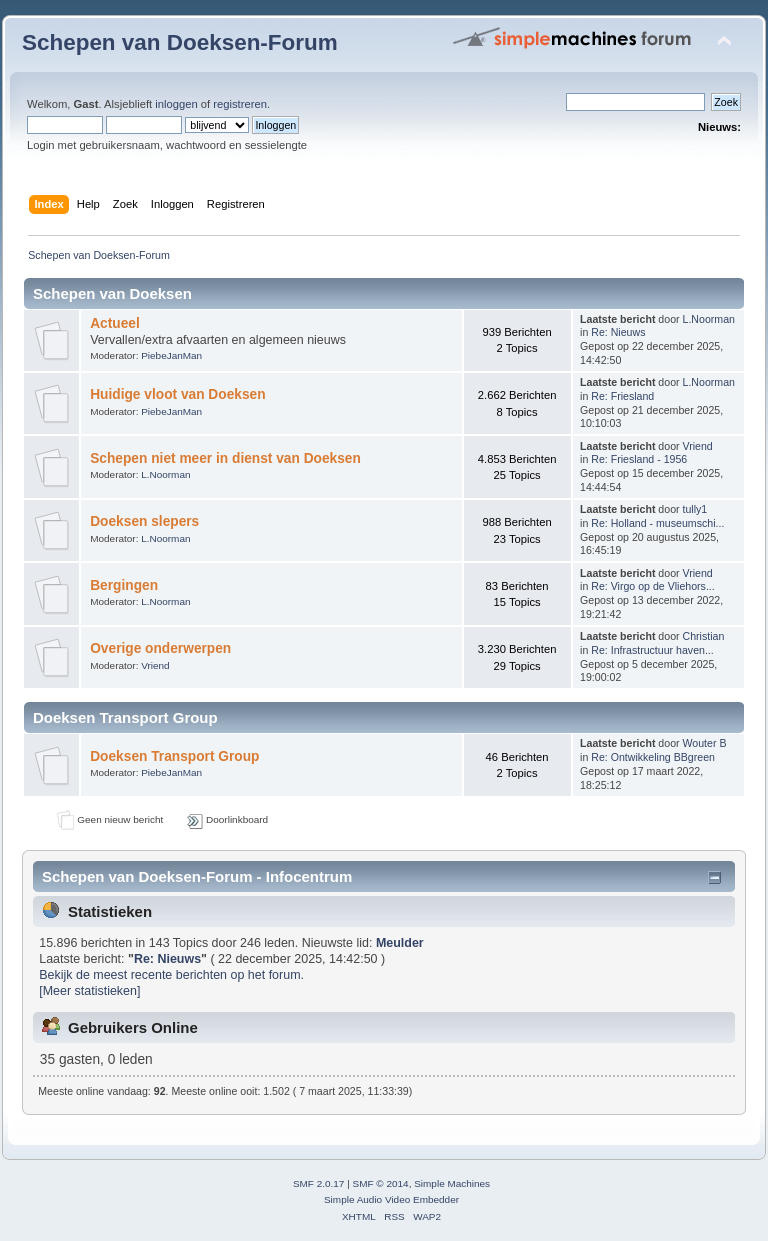 The height and width of the screenshot is (1241, 768). Describe the element at coordinates (639, 459) in the screenshot. I see `Re: Friesland - 1956` at that location.